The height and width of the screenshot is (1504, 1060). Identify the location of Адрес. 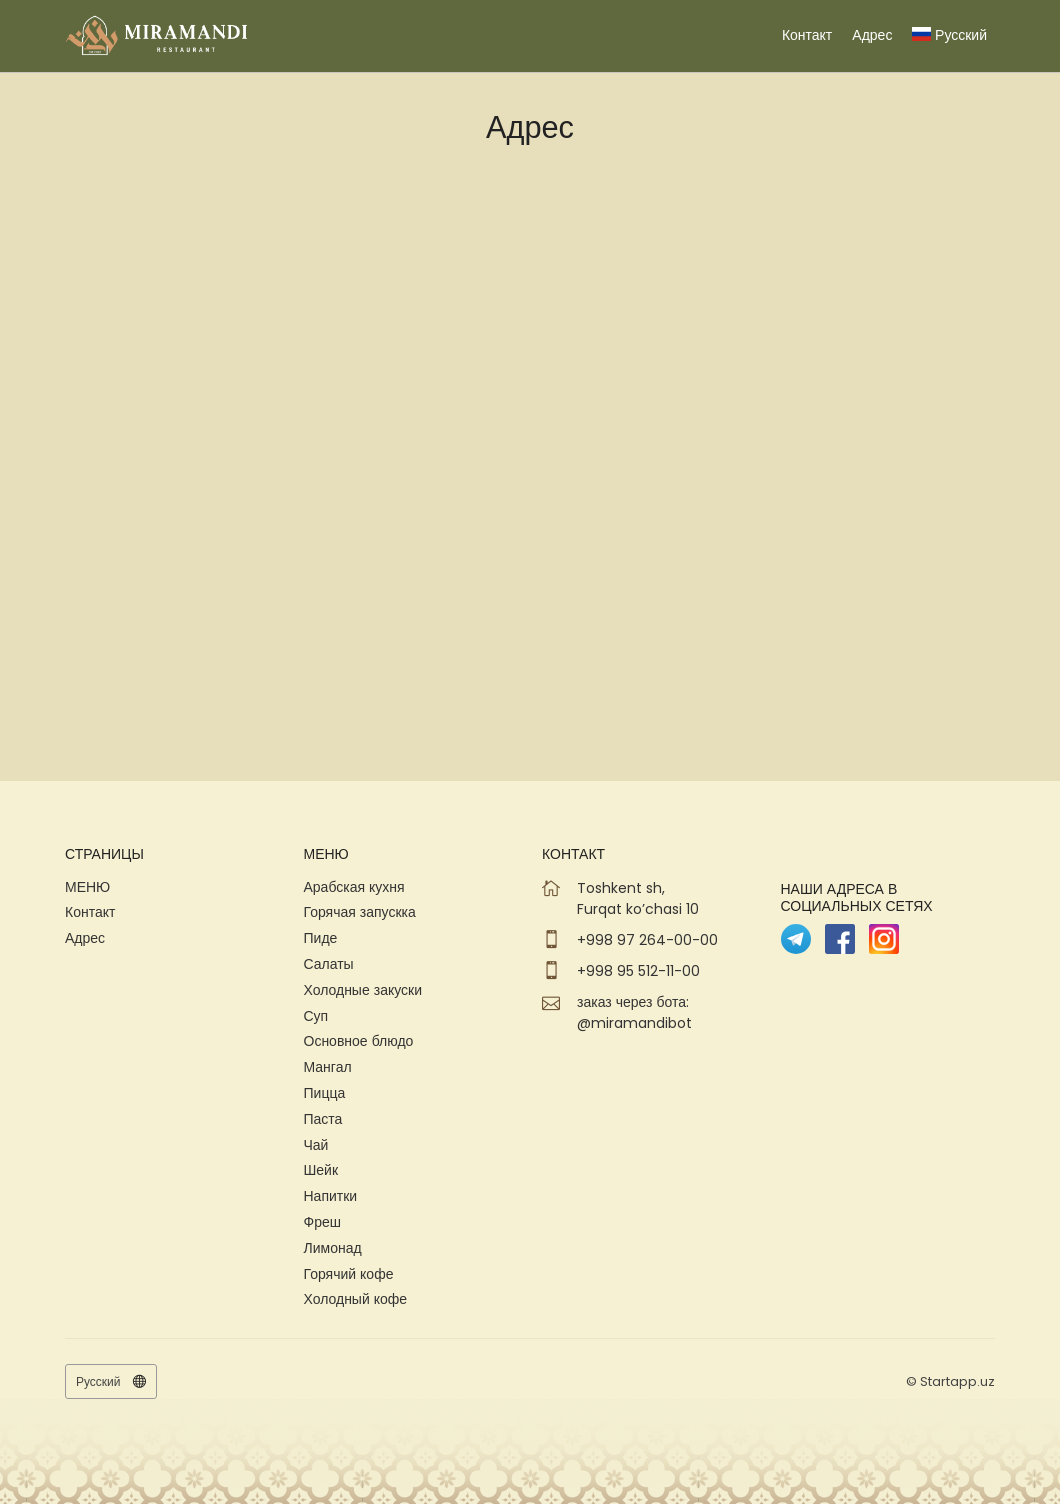
(872, 35).